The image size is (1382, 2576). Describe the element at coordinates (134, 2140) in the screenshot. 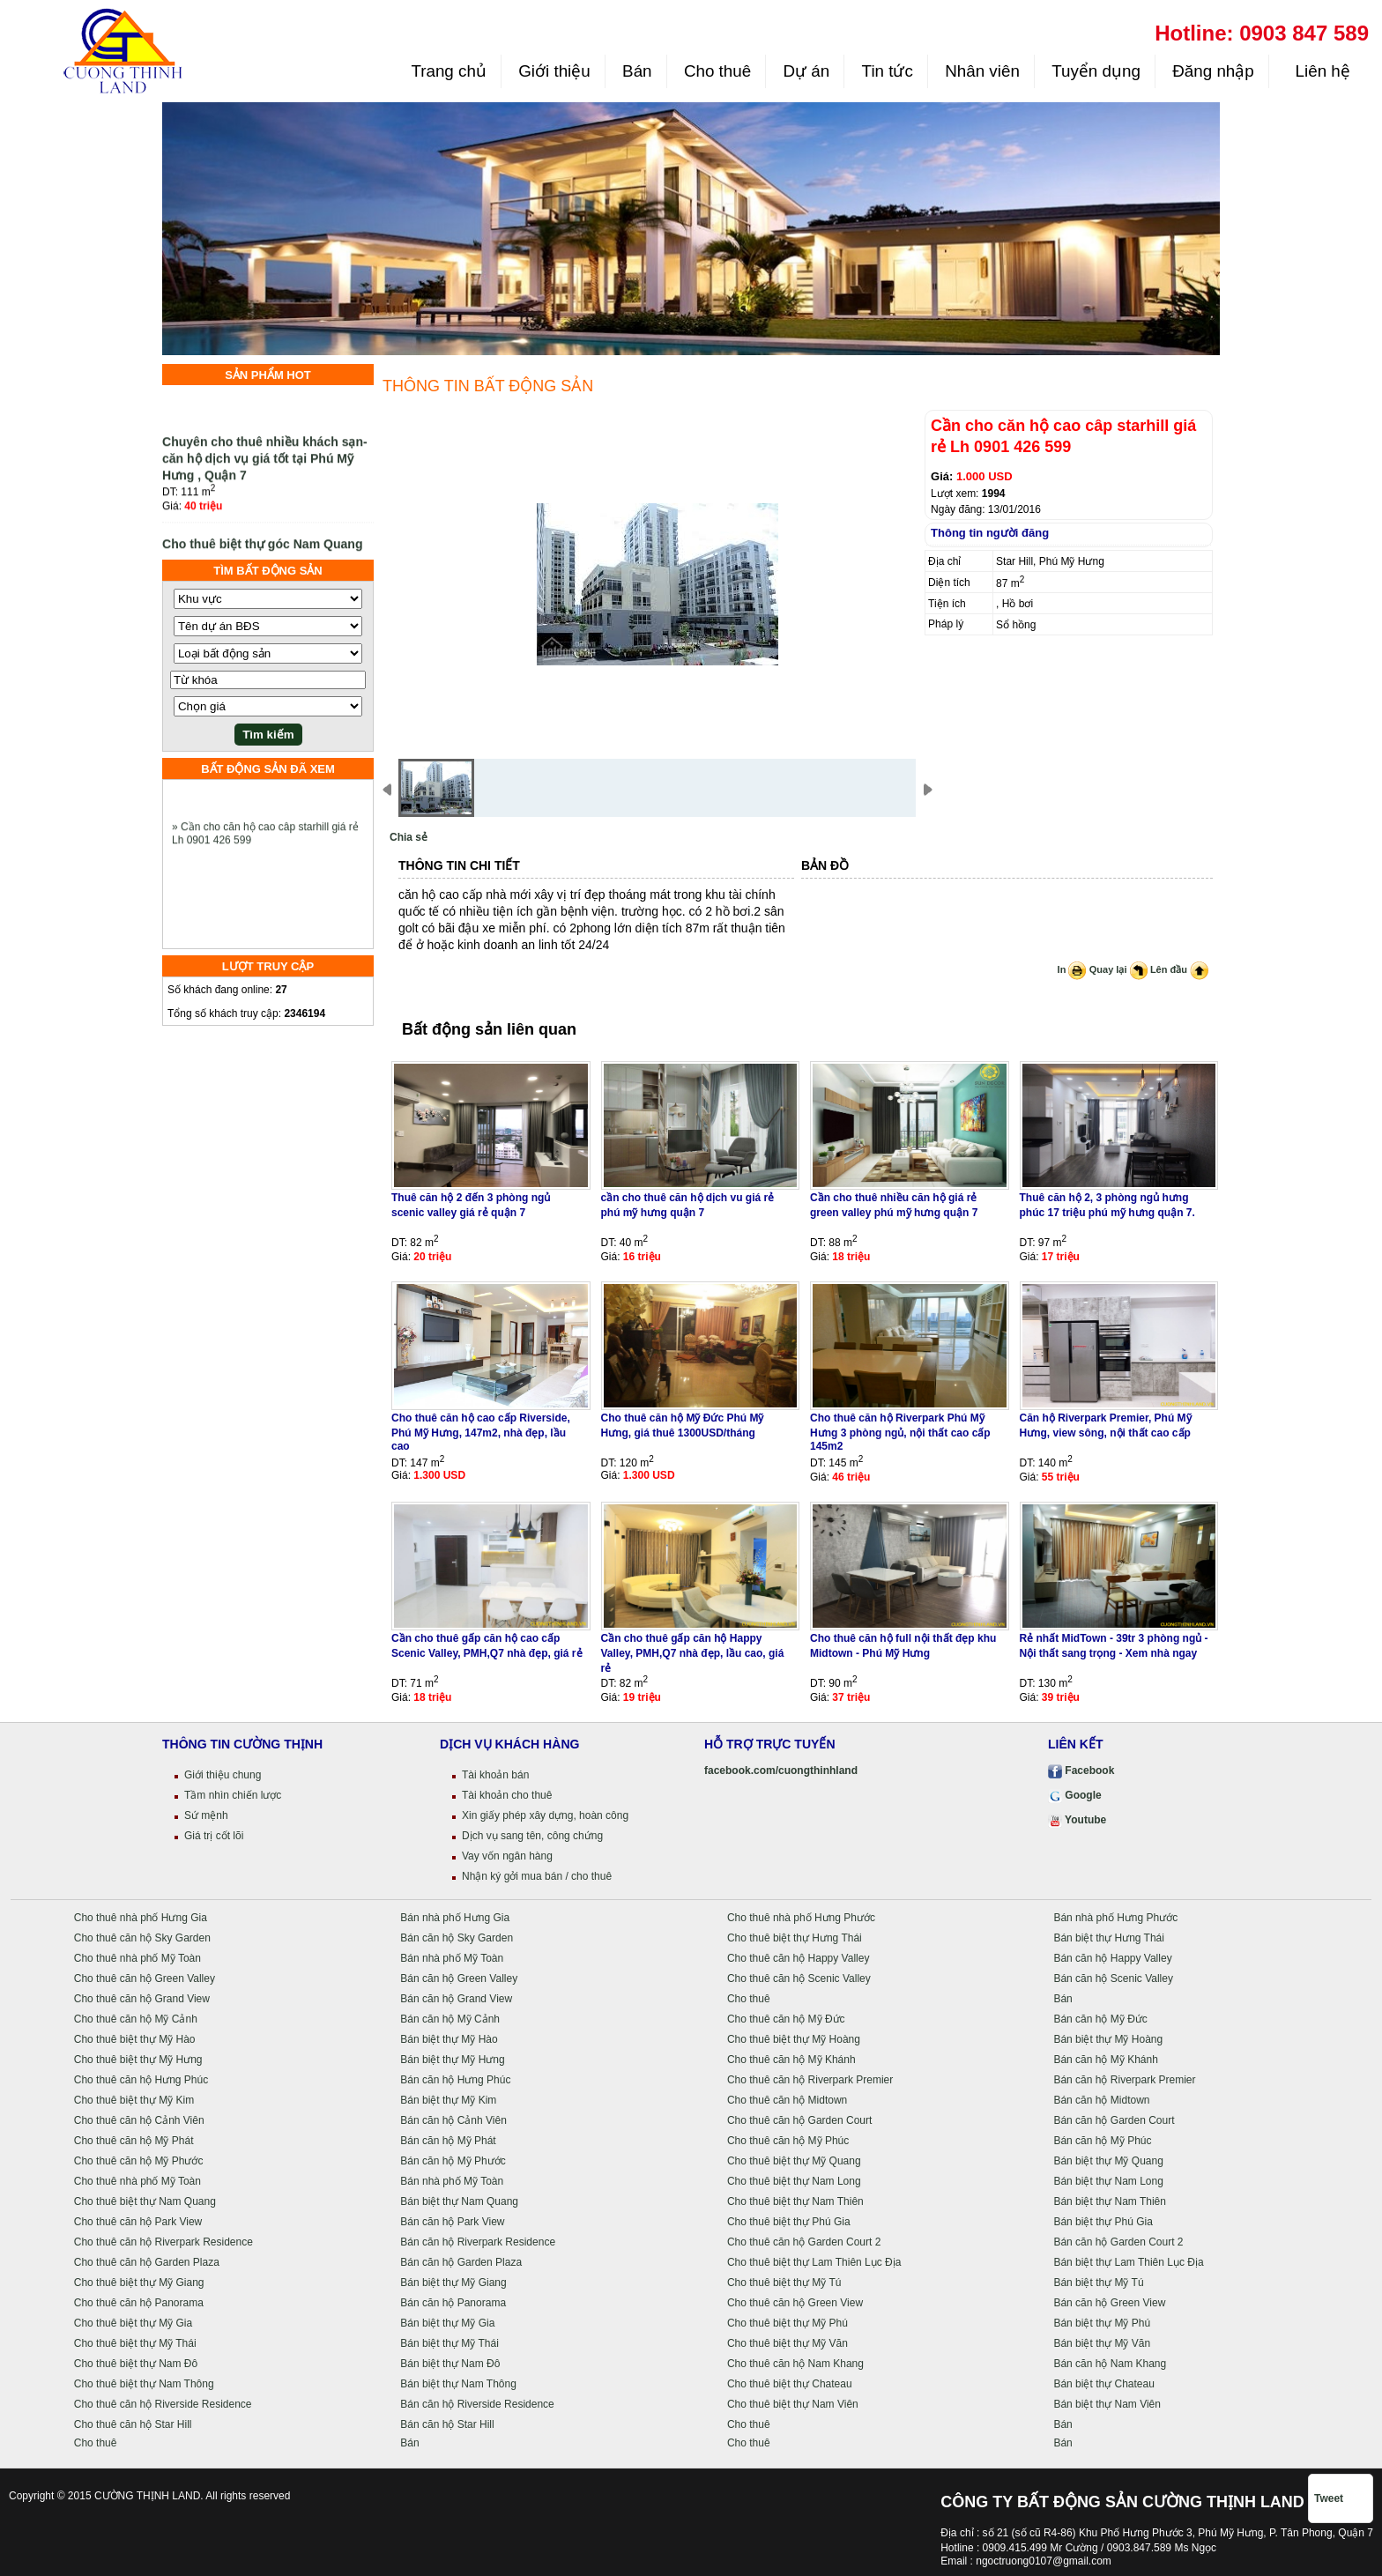

I see `Cho thuê căn hộ Mỹ Phát` at that location.